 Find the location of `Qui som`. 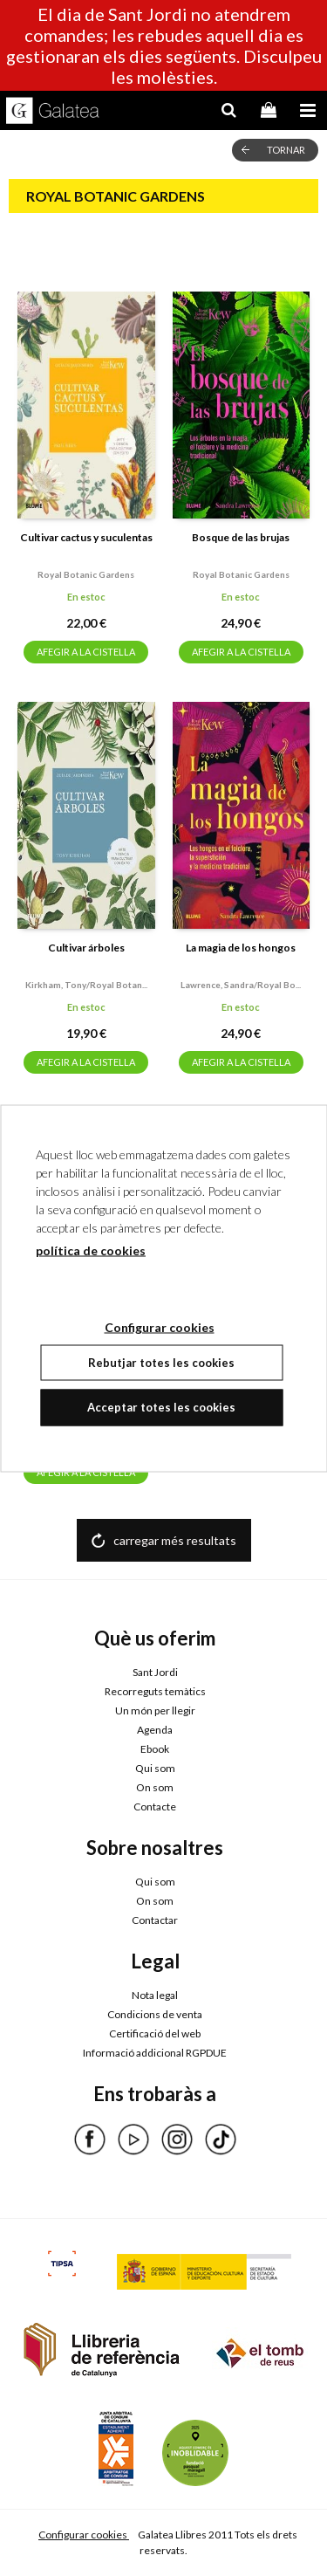

Qui som is located at coordinates (155, 1768).